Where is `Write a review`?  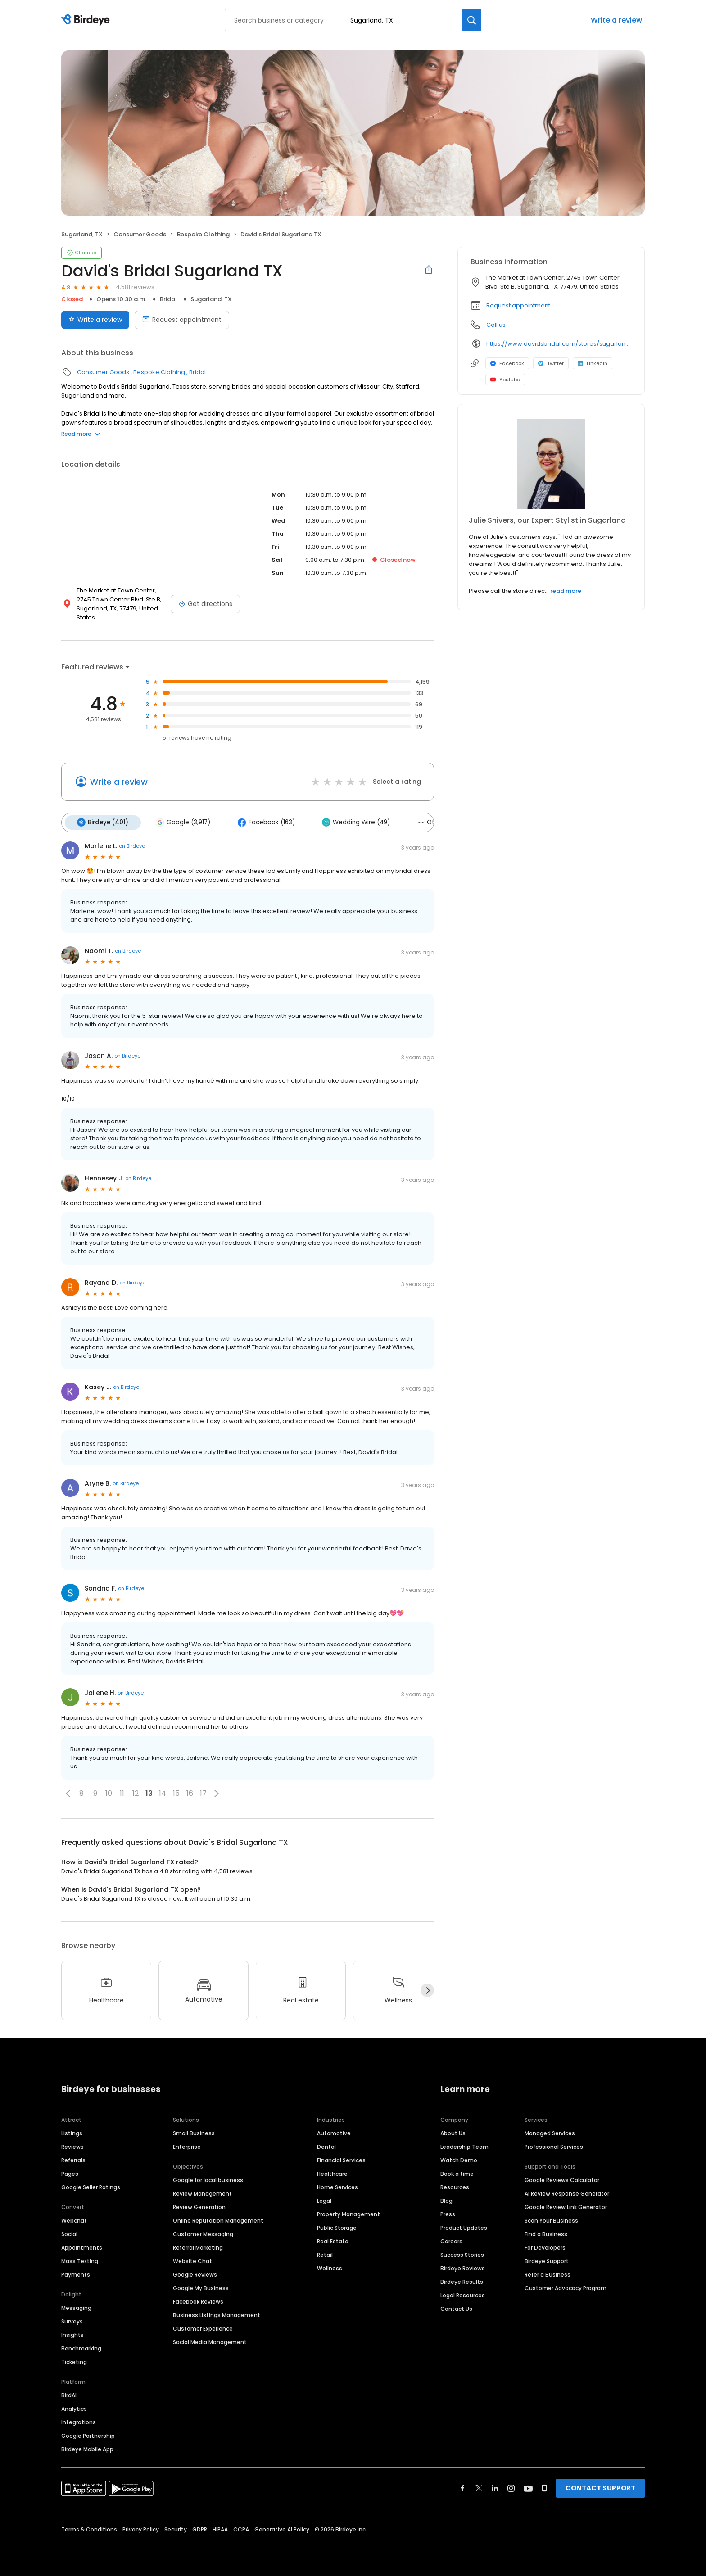 Write a review is located at coordinates (616, 20).